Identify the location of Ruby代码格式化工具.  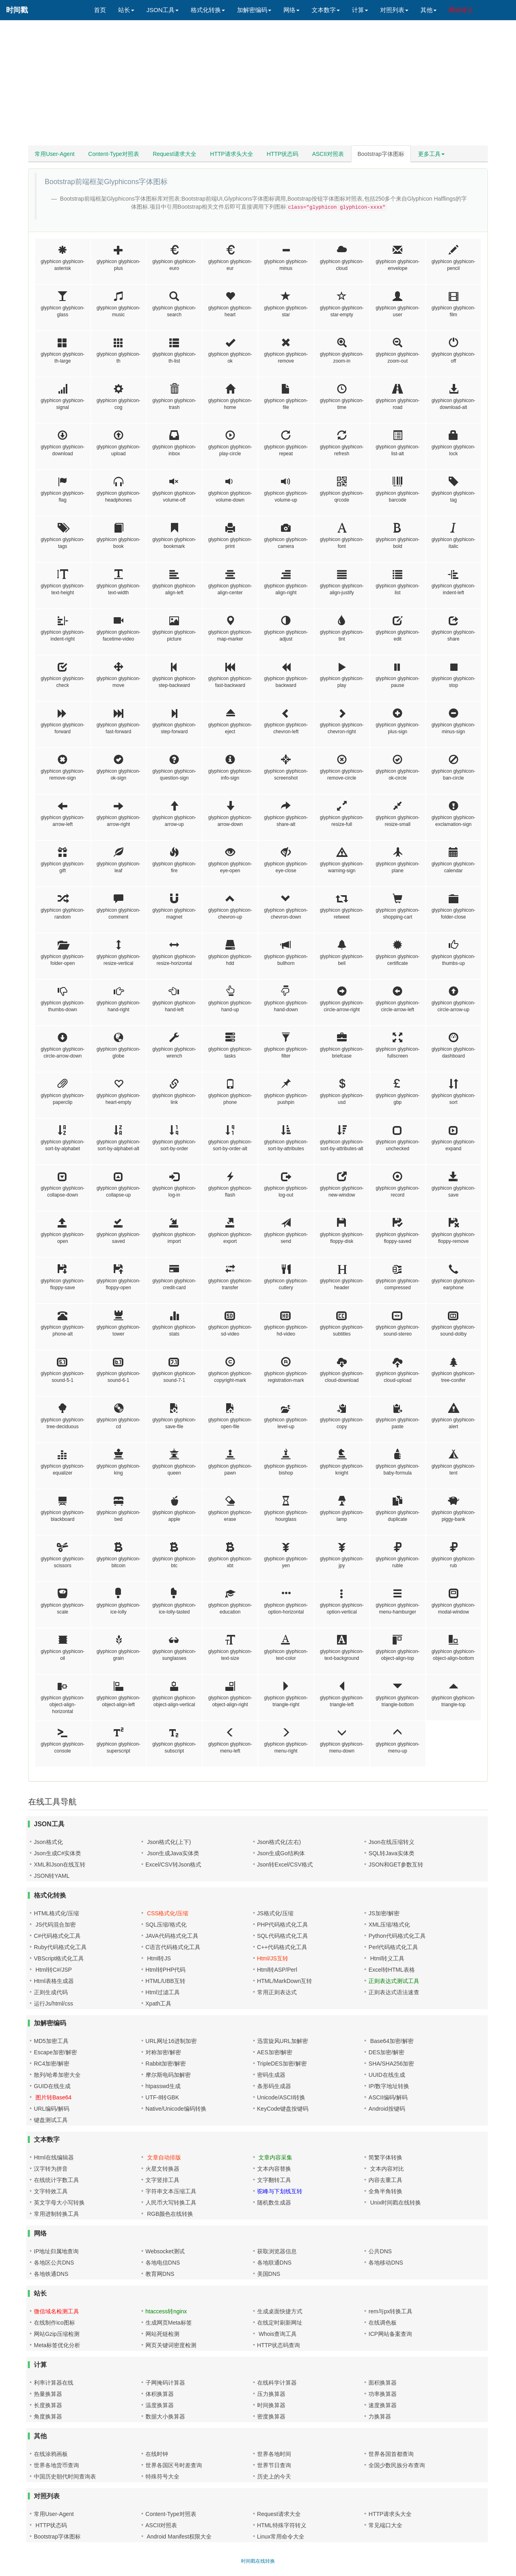
(60, 1947).